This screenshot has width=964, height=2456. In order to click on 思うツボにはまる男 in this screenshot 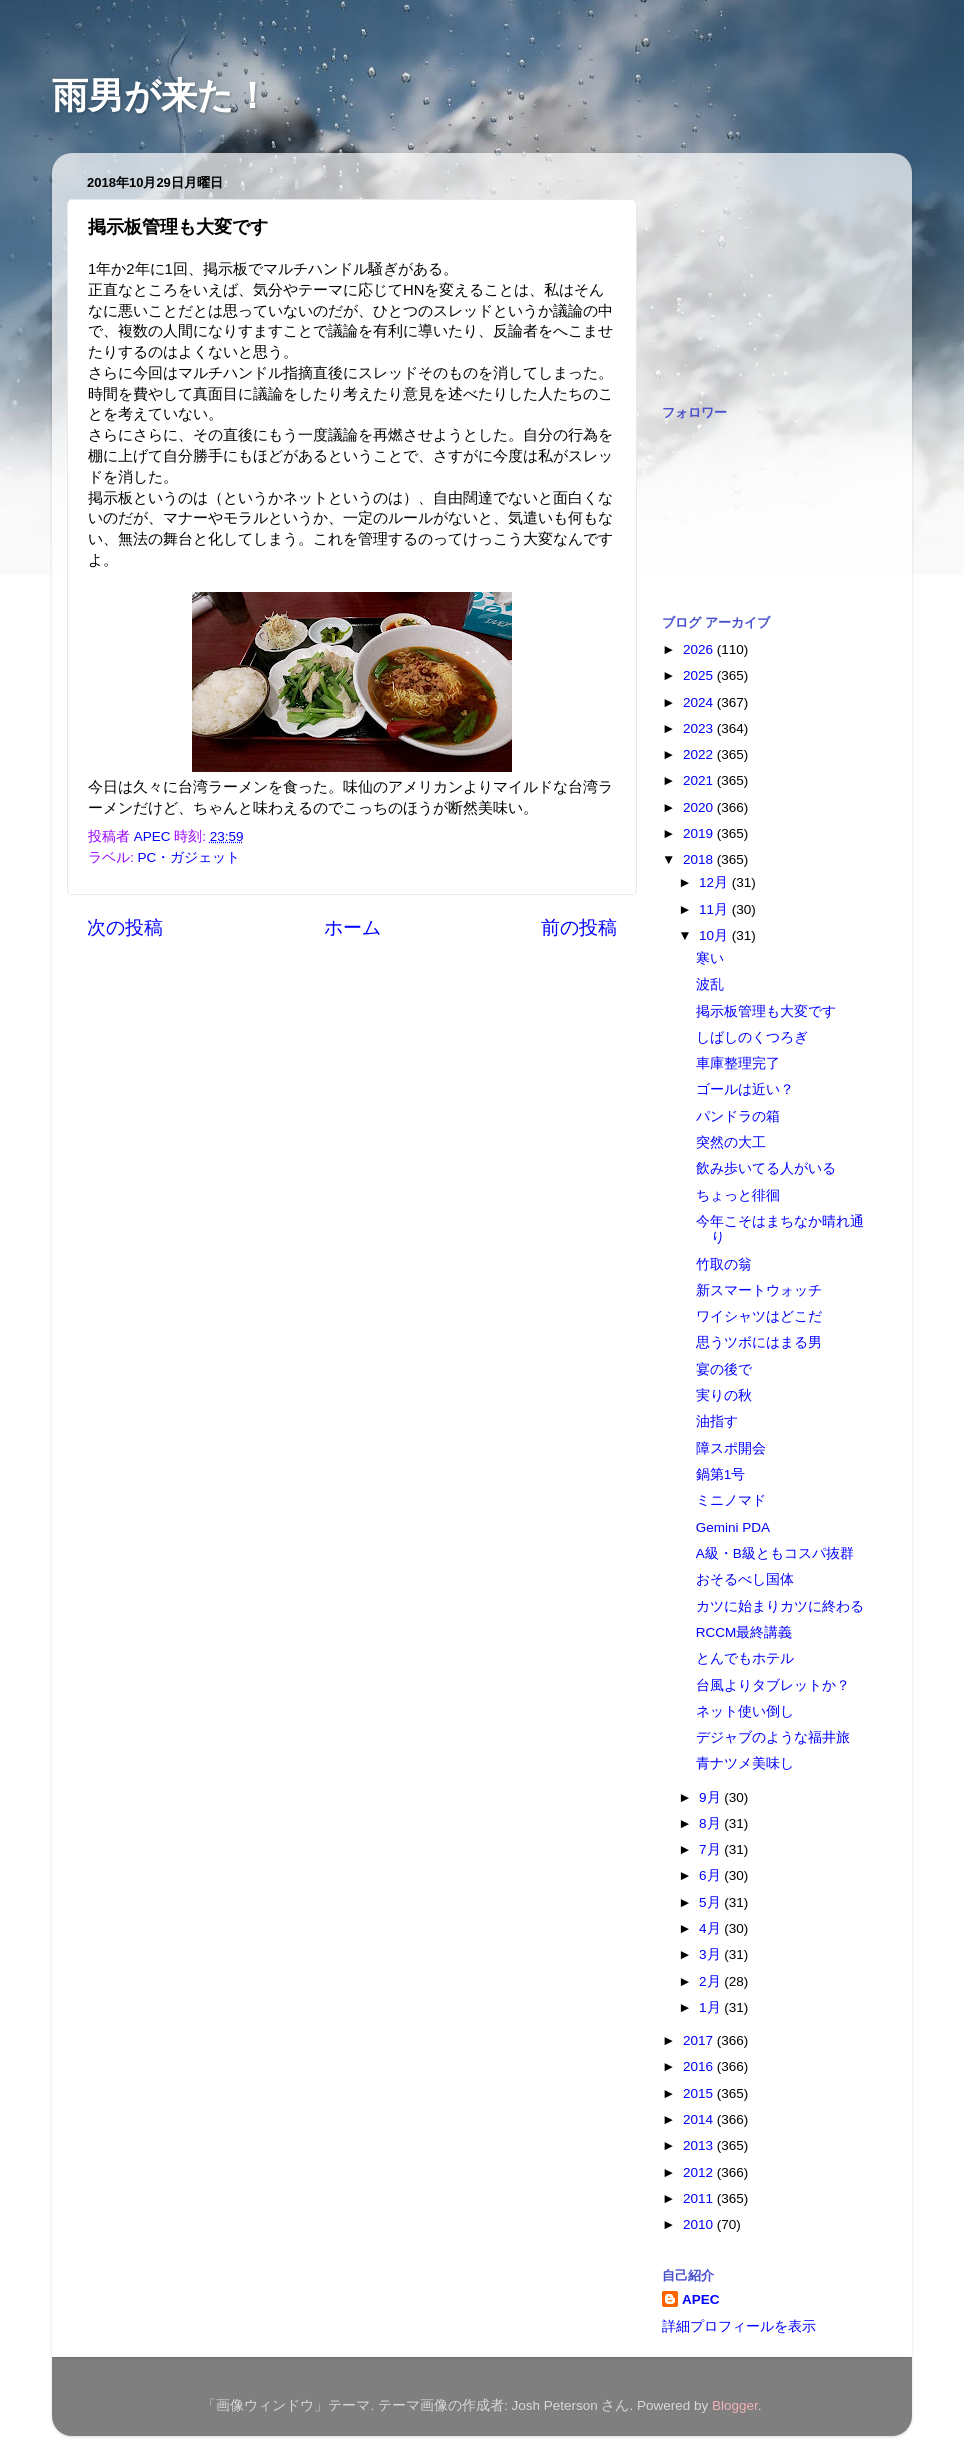, I will do `click(759, 1342)`.